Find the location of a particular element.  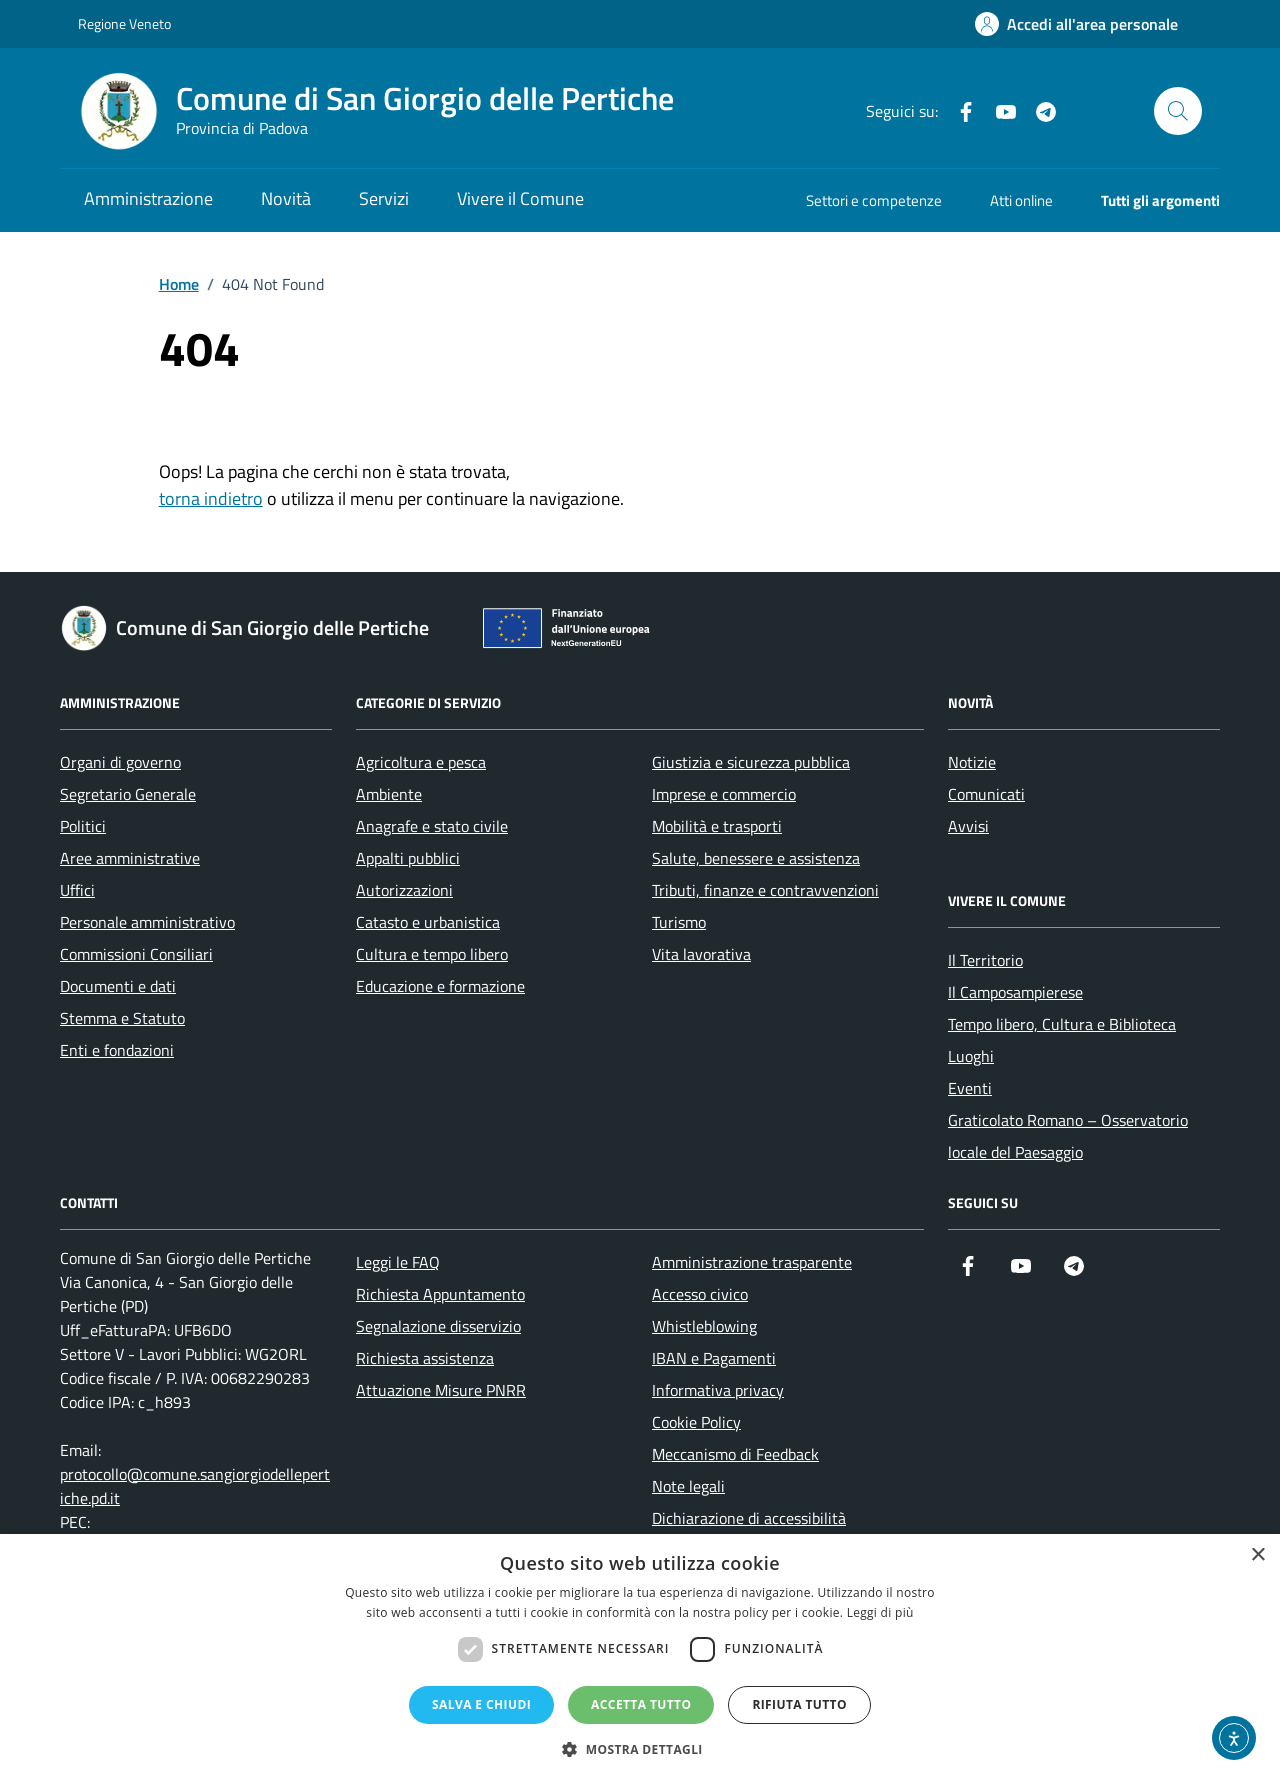

Il Camposampierese is located at coordinates (1015, 992).